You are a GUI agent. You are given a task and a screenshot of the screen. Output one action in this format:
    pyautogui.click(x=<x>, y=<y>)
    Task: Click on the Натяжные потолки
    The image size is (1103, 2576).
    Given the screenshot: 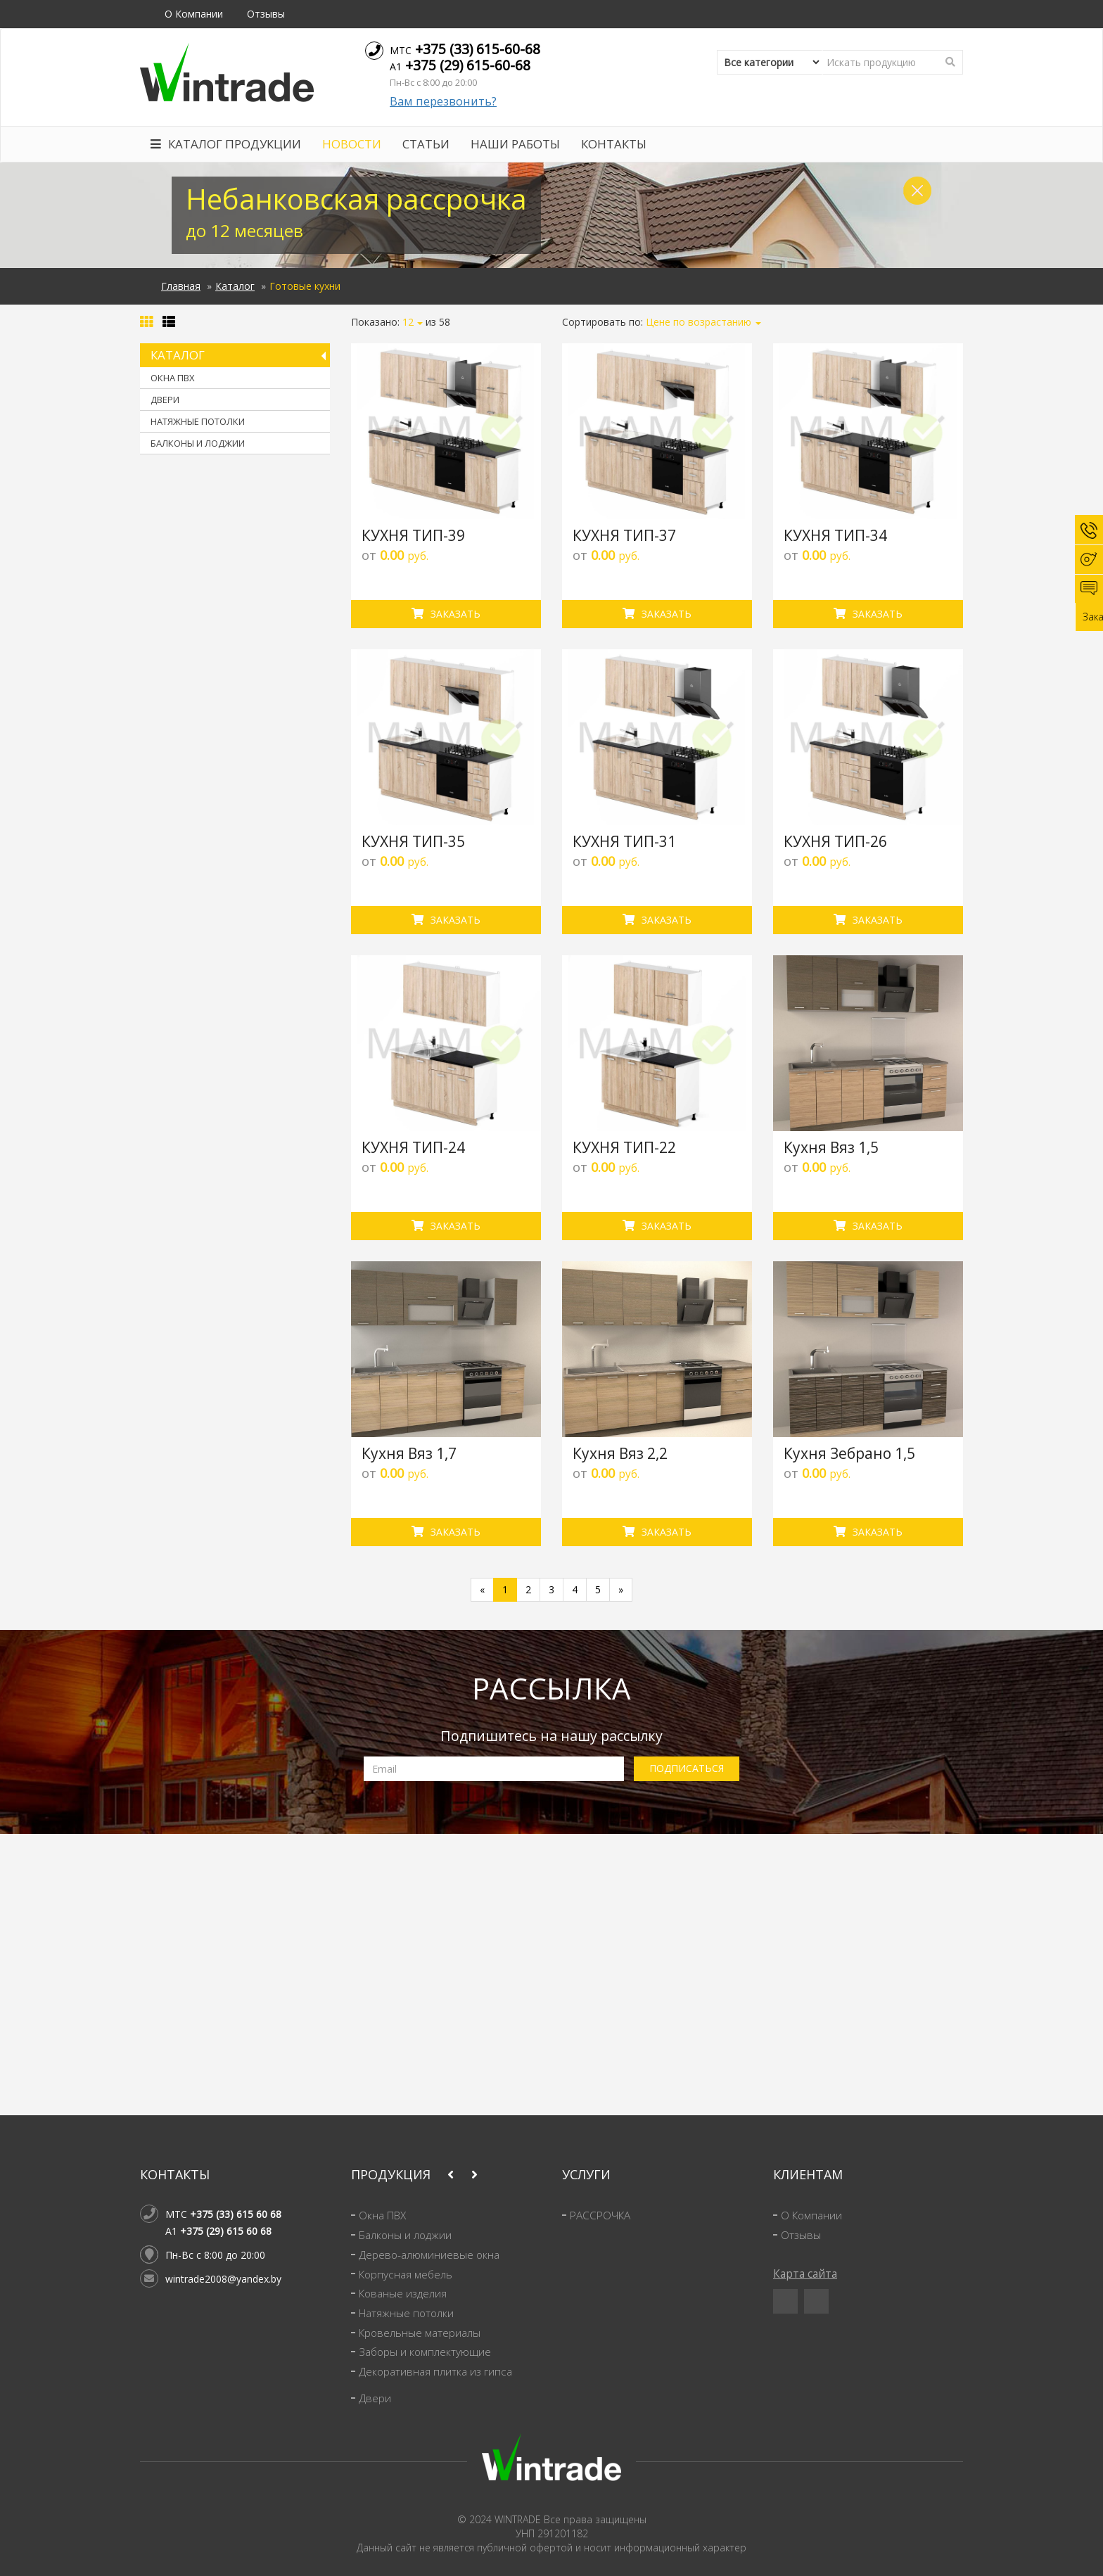 What is the action you would take?
    pyautogui.click(x=198, y=421)
    